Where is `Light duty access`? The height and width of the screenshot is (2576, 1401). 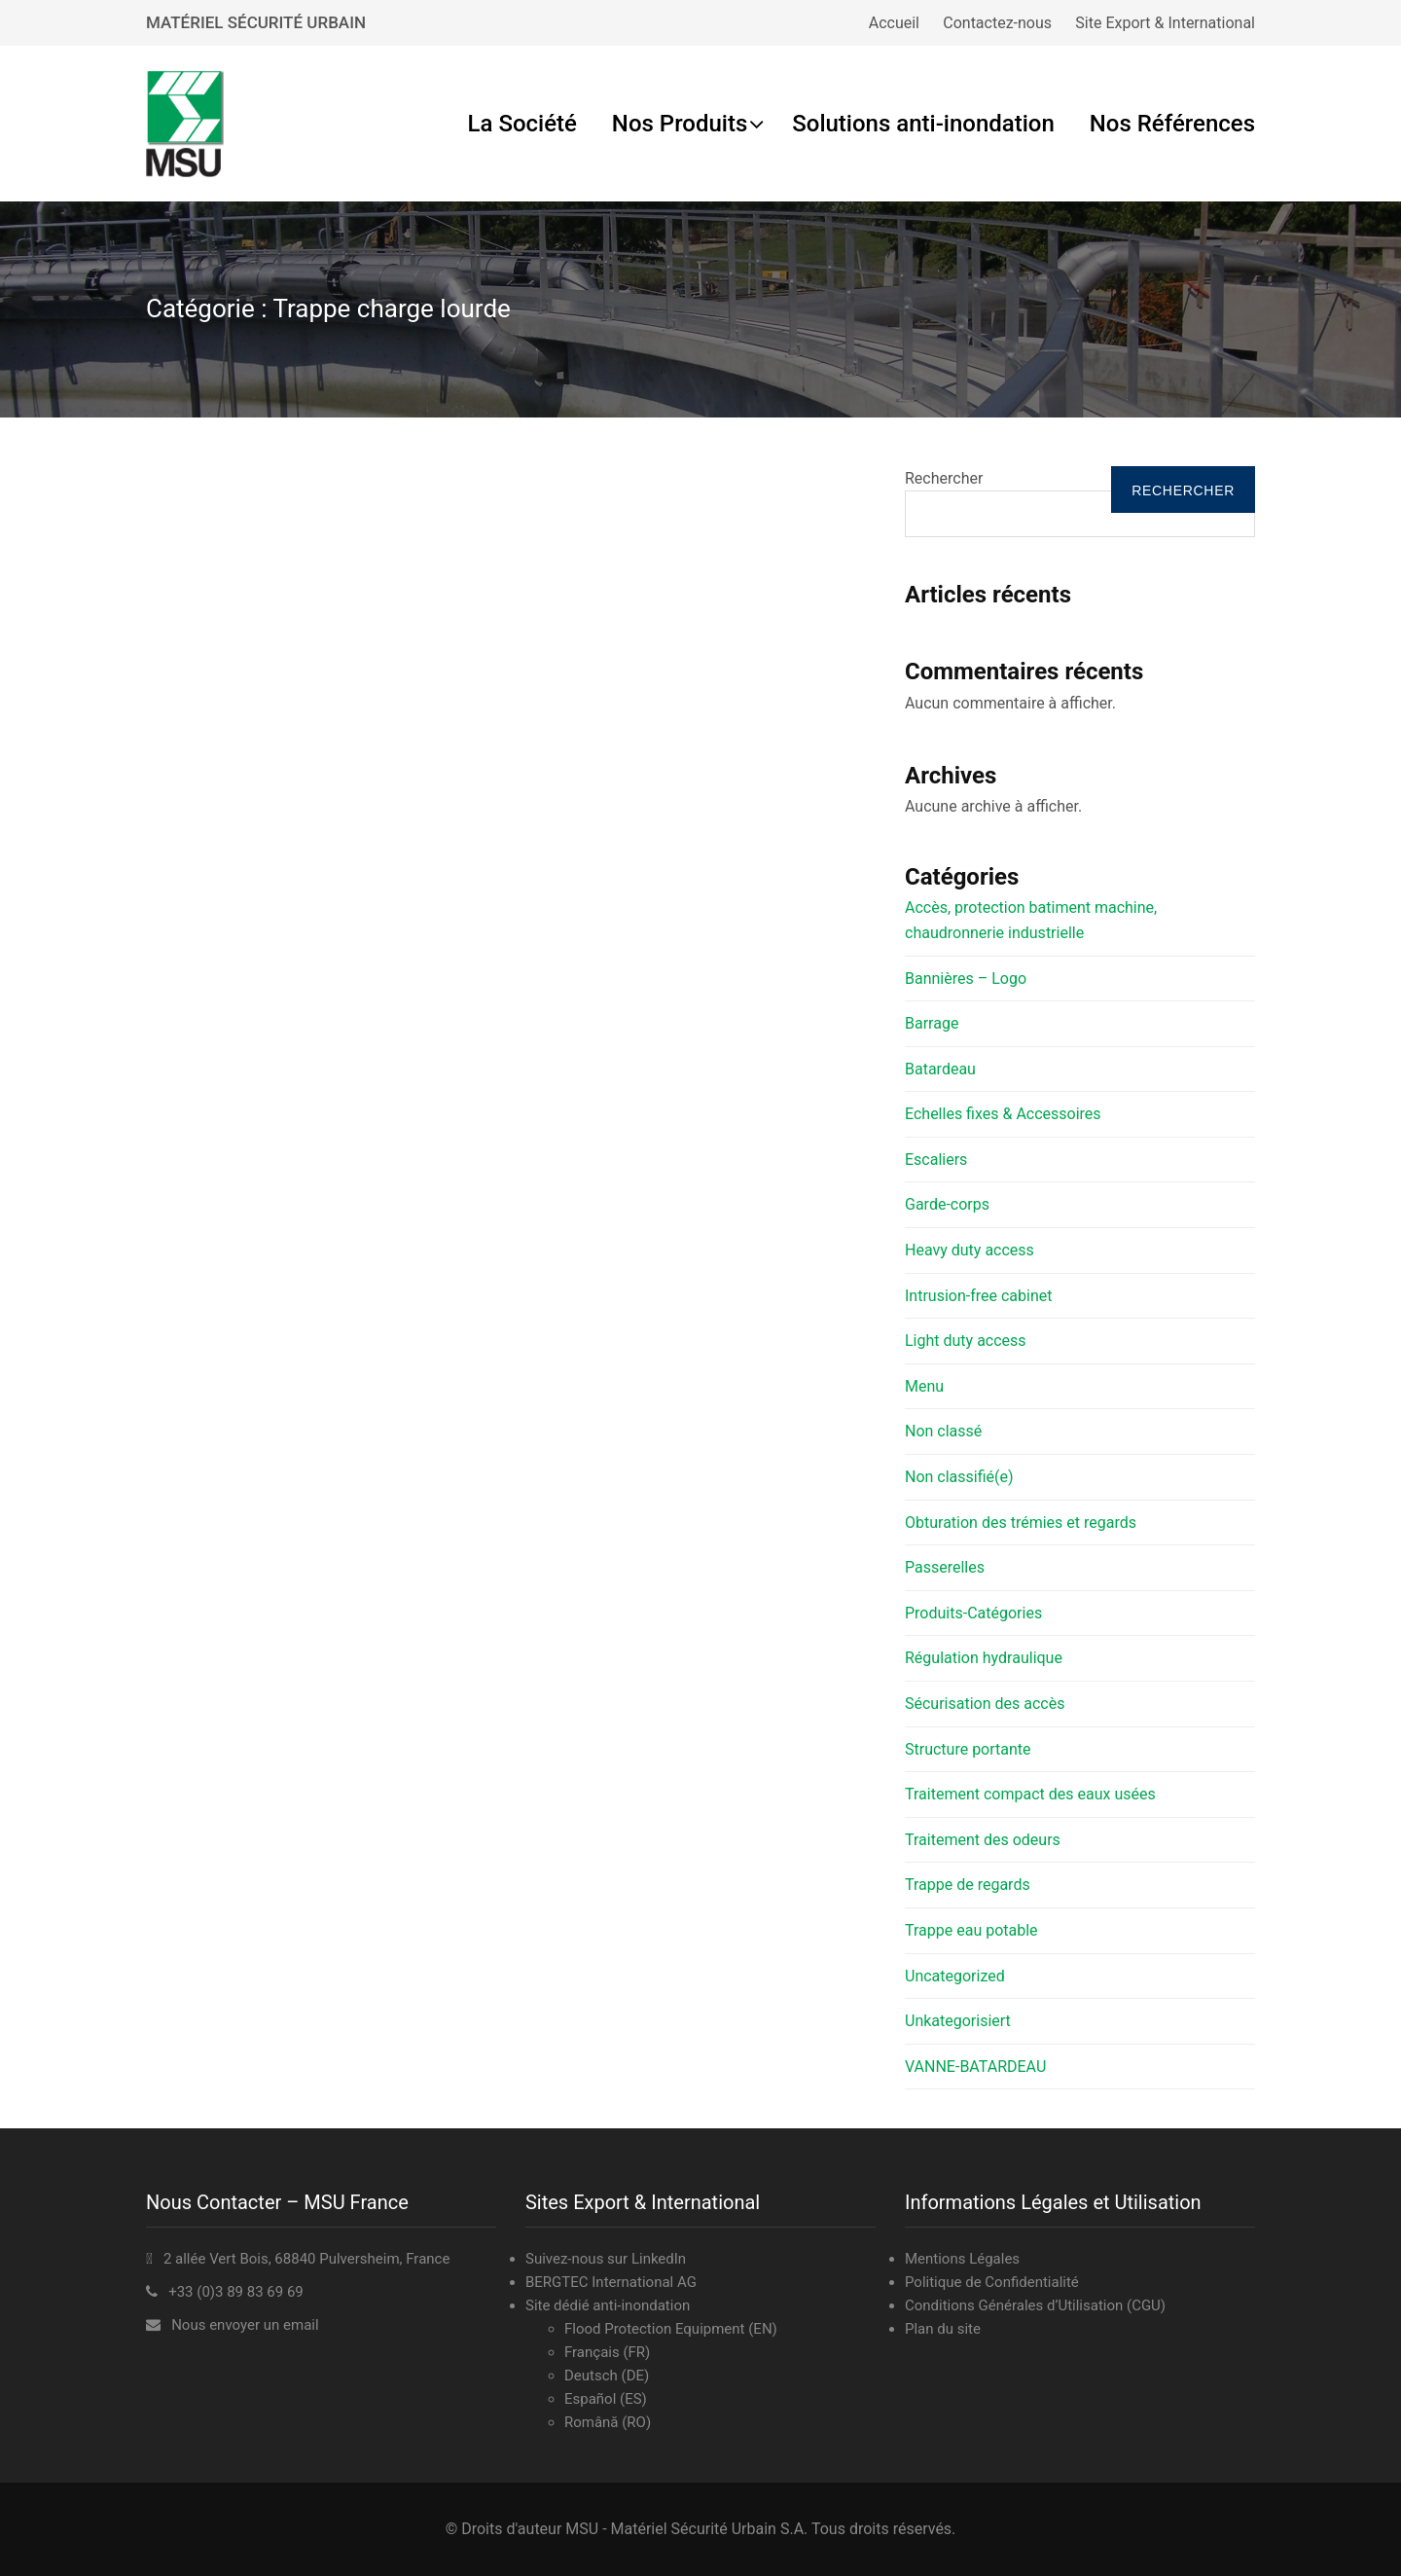
Light duty access is located at coordinates (965, 1340).